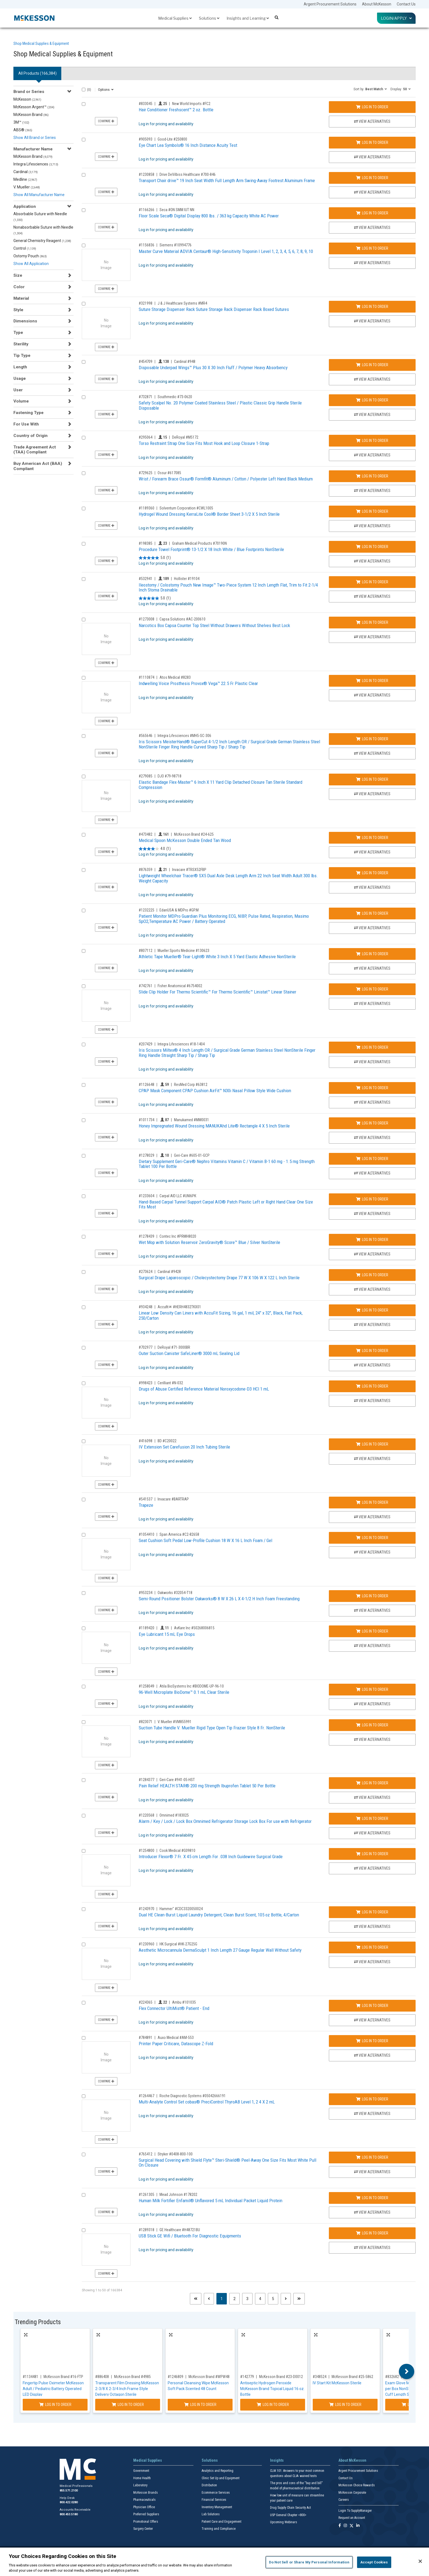 This screenshot has height=2576, width=429. I want to click on Log In to Order [Log in to order DeRoyal 71-3000BR], so click(372, 1350).